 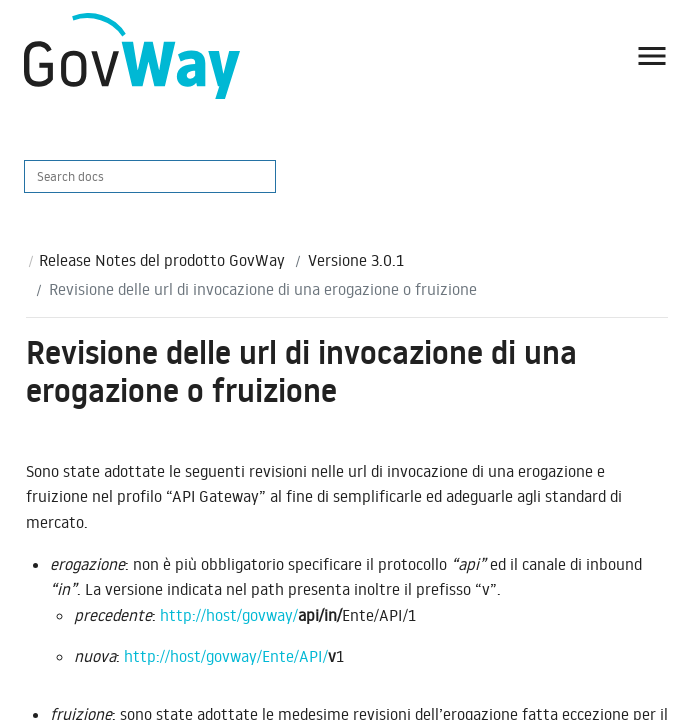 I want to click on http://host/govway/Ente/API/, so click(x=226, y=656).